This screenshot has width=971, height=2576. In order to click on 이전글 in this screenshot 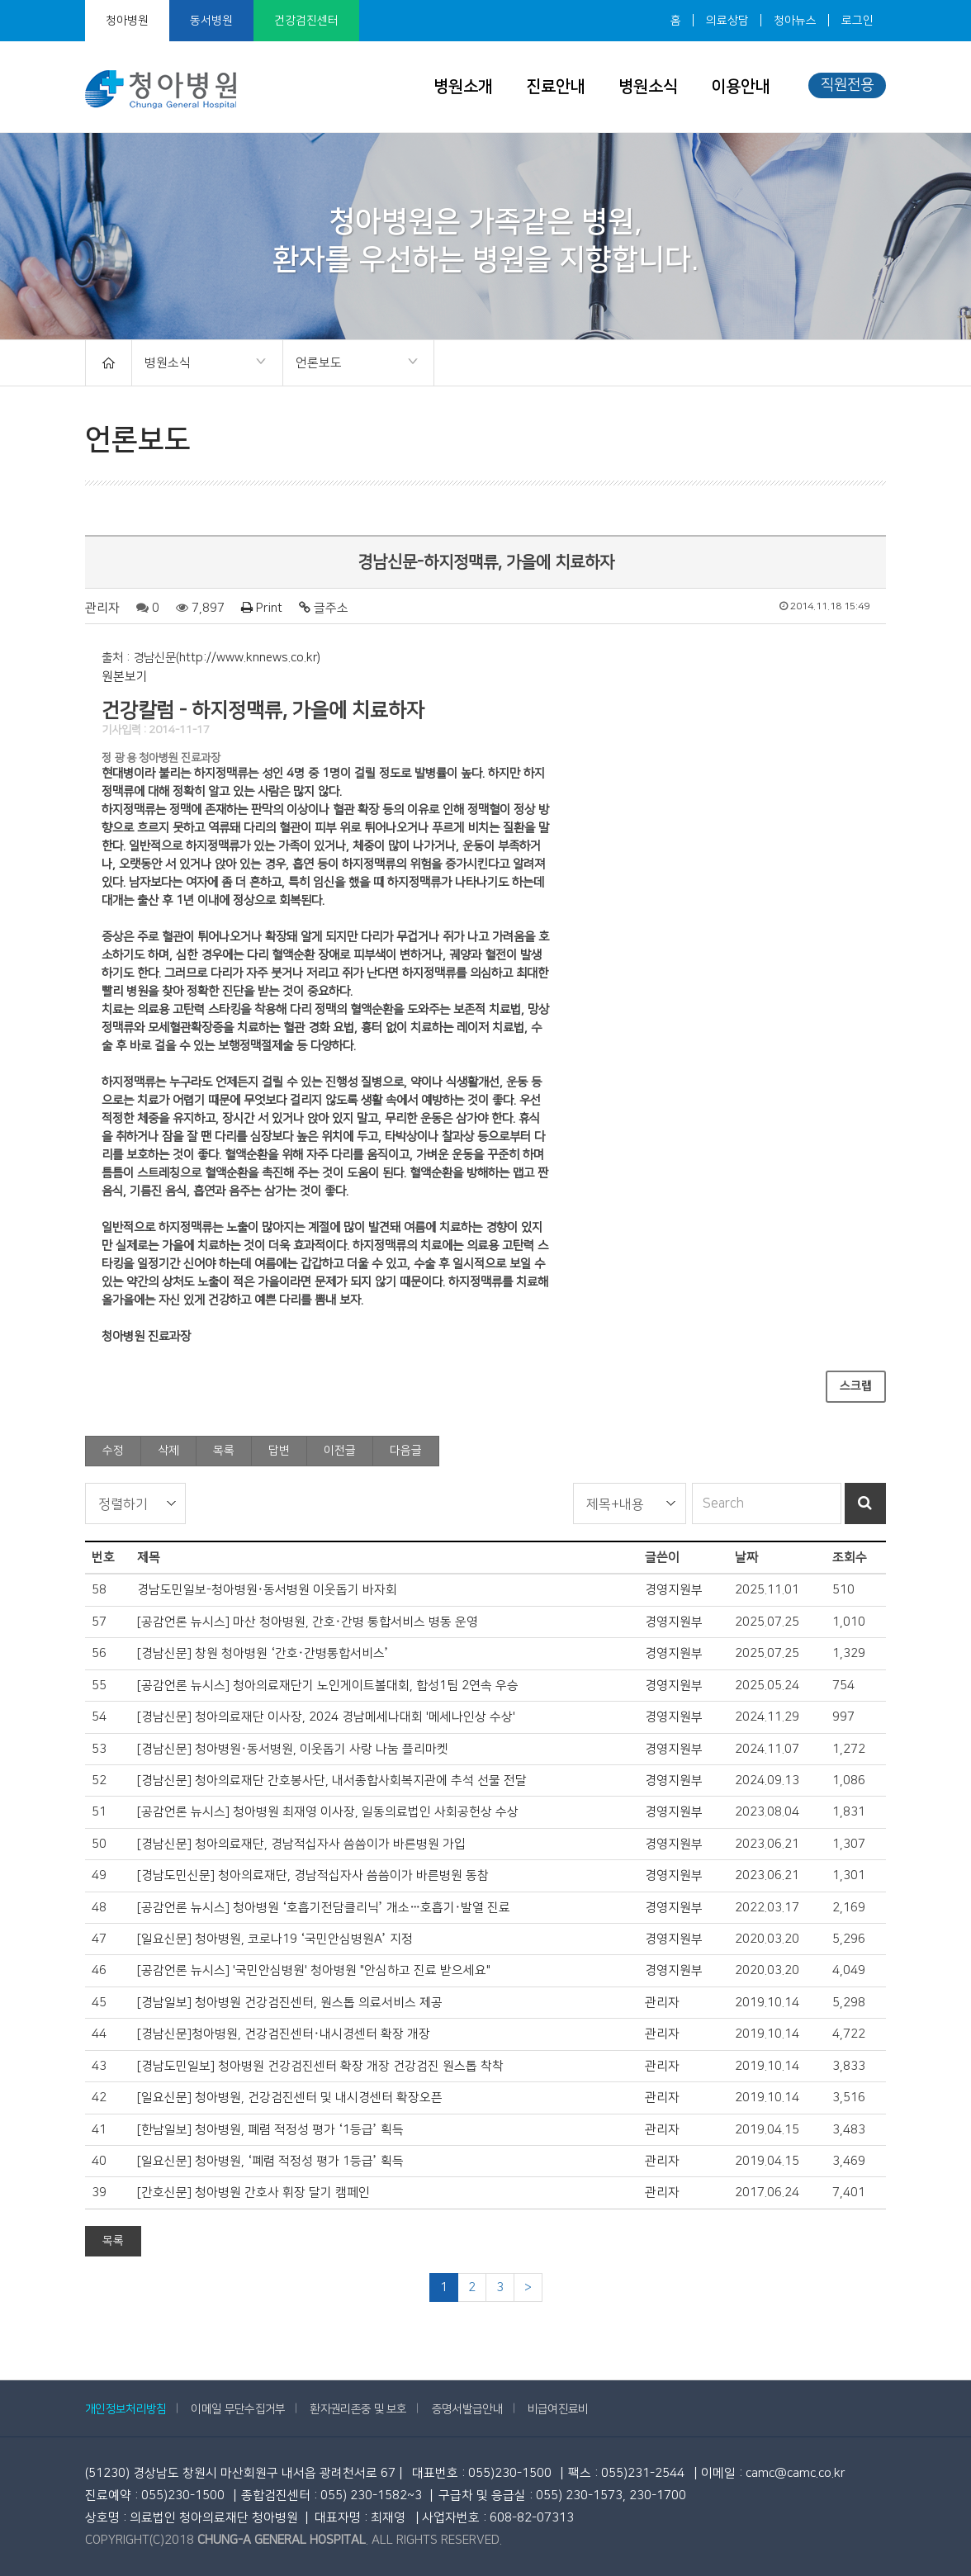, I will do `click(340, 1450)`.